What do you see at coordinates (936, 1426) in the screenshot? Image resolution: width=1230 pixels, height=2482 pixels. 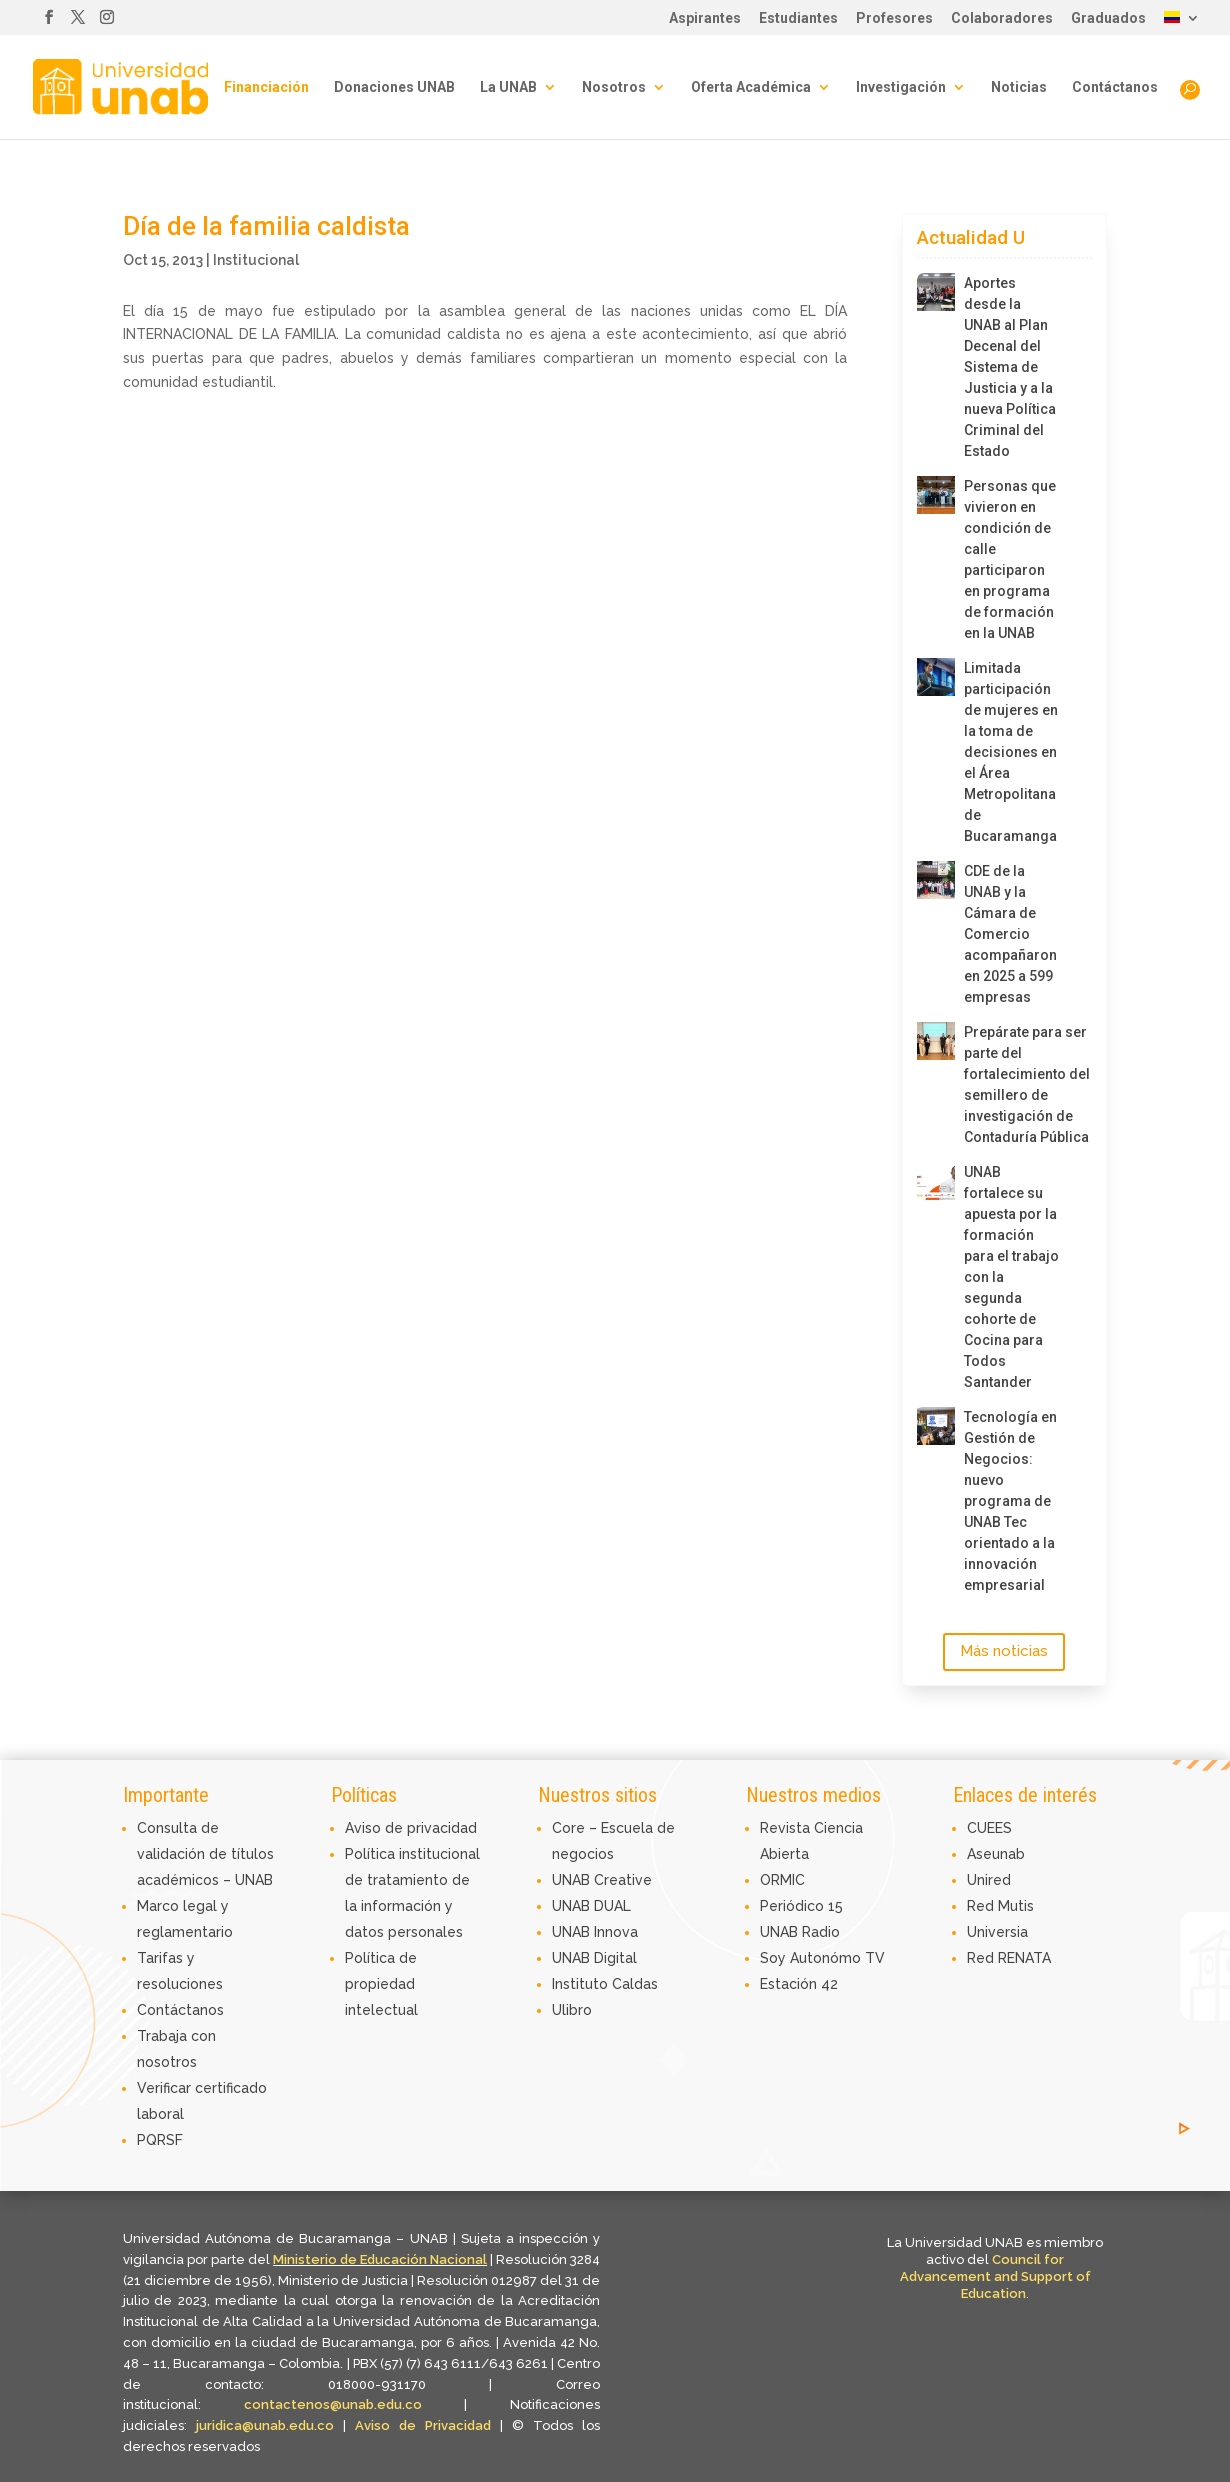 I see `[Tecnología en Gestión de Negocios: nuevo programa de UNAB Tec orientado a la innovación empresarial]` at bounding box center [936, 1426].